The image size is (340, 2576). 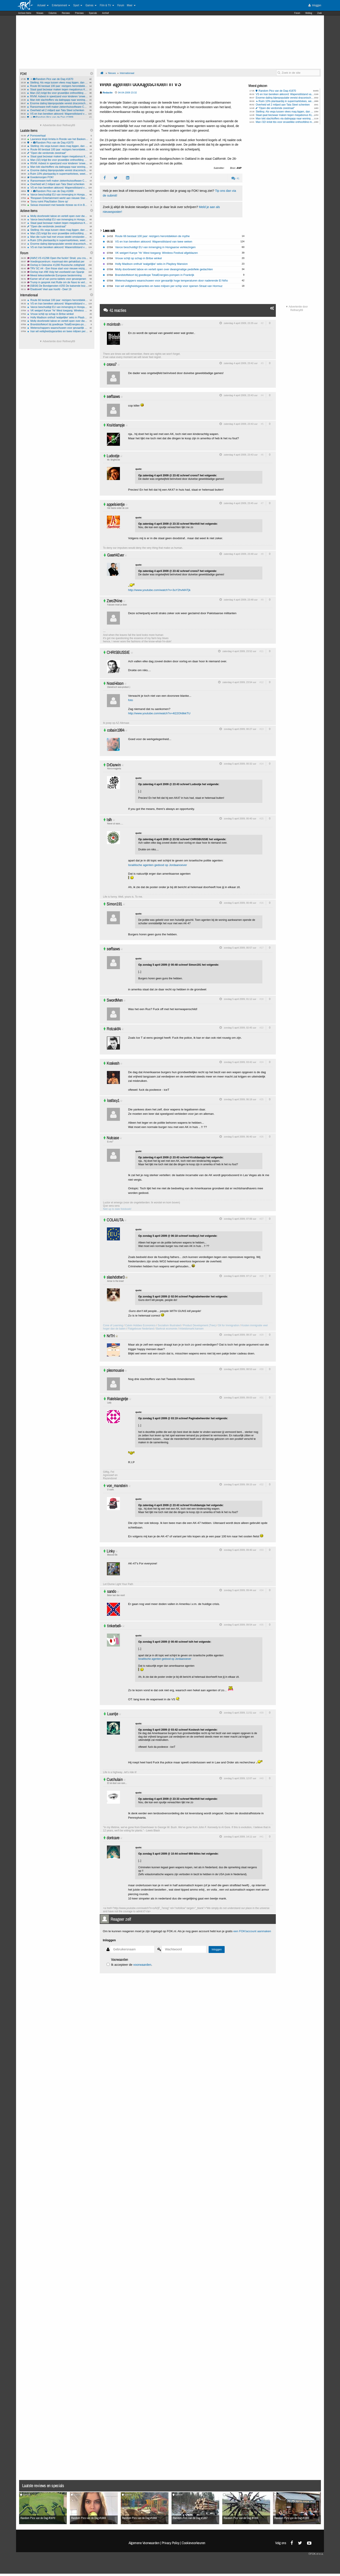 What do you see at coordinates (240, 1550) in the screenshot?
I see `zondag 5 april 2009, 09:40 uur` at bounding box center [240, 1550].